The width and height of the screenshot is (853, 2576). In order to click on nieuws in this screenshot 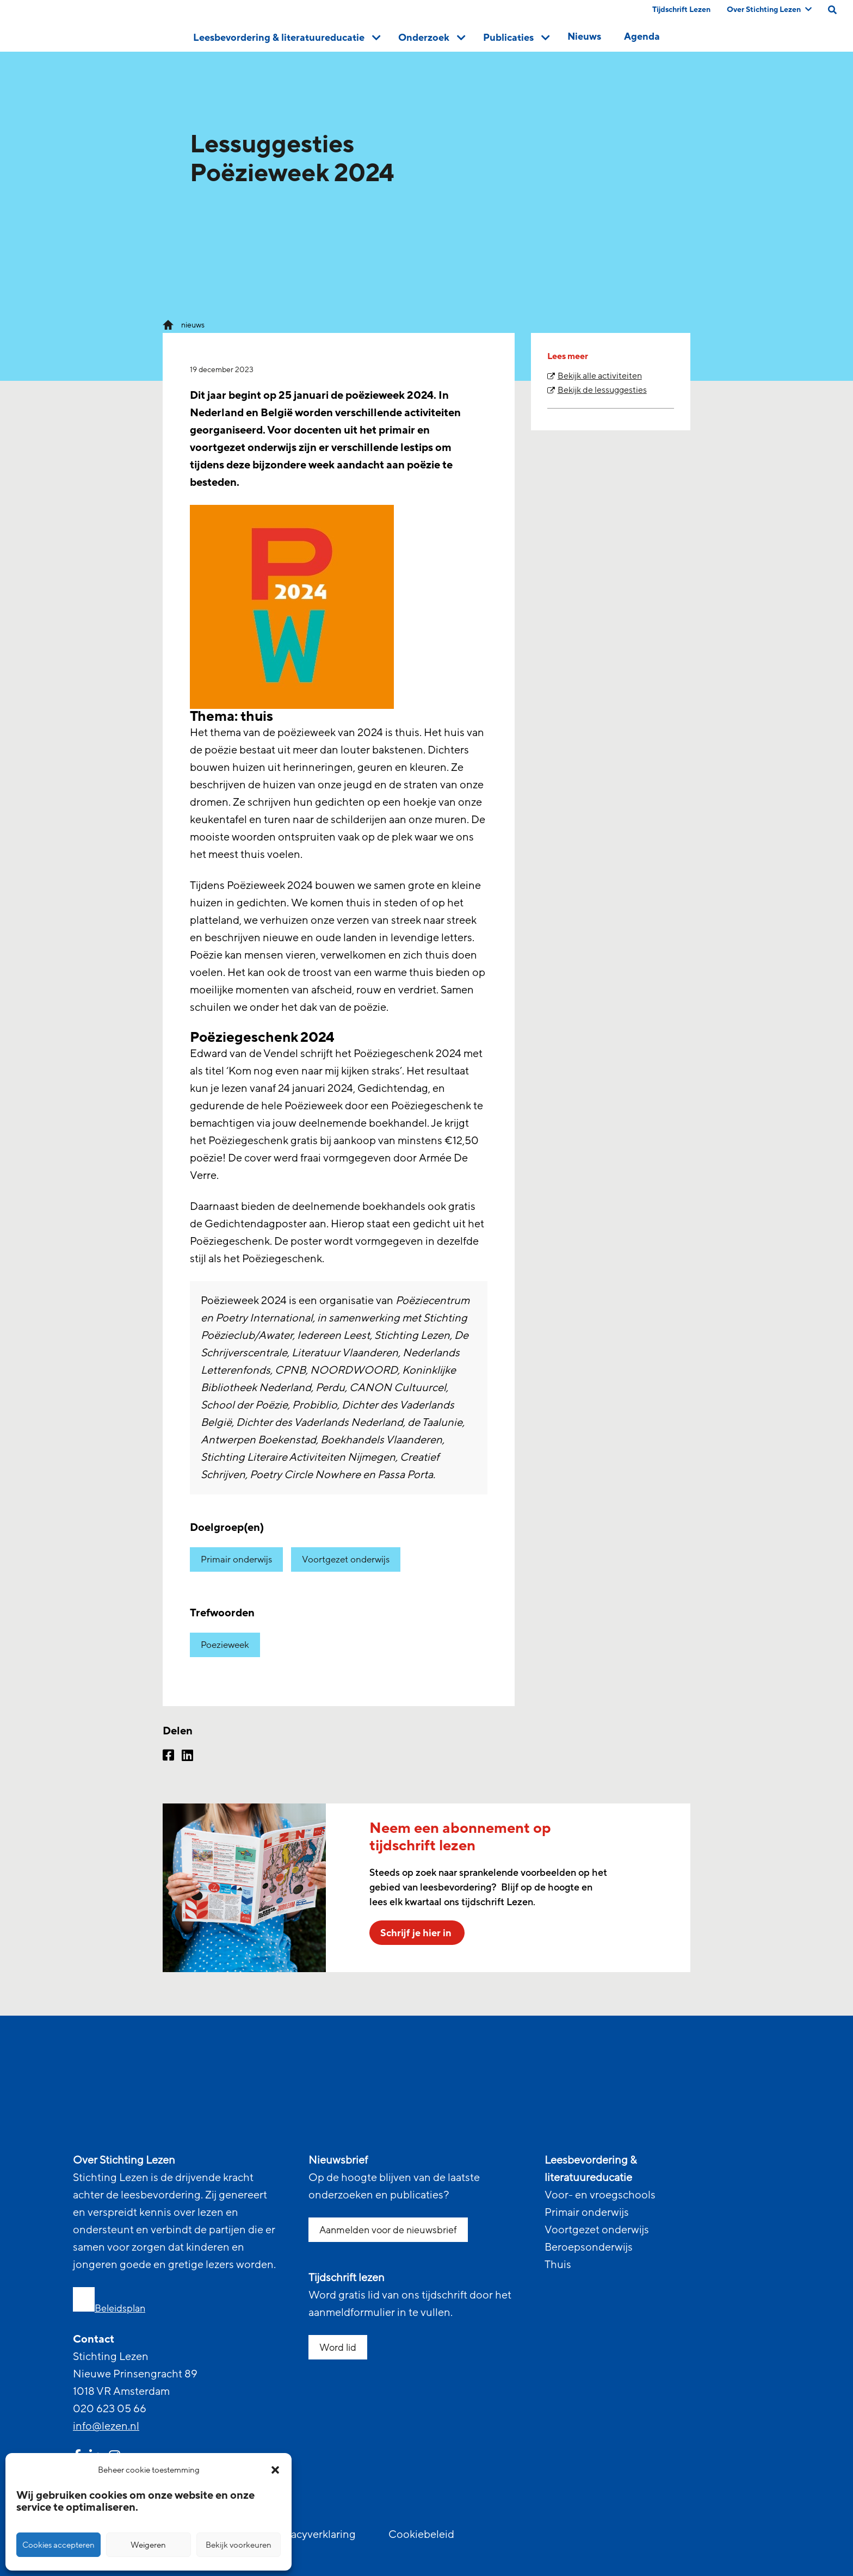, I will do `click(193, 325)`.